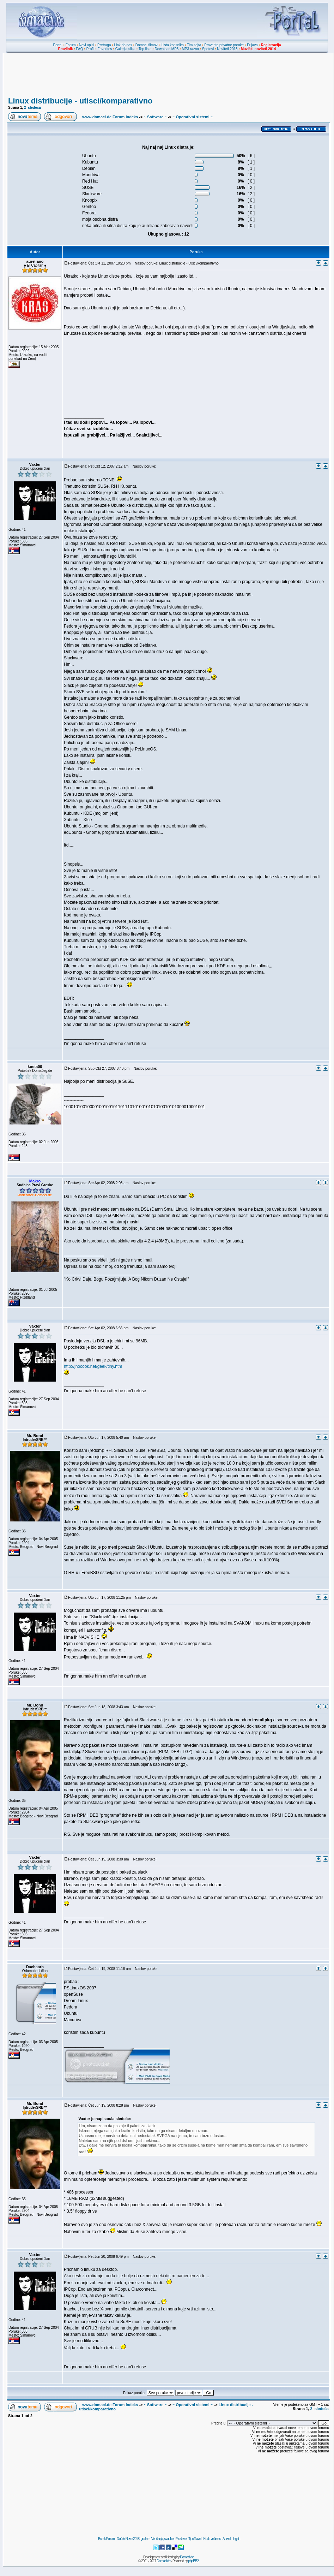 Image resolution: width=334 pixels, height=2576 pixels. What do you see at coordinates (180, 2539) in the screenshot?
I see `Proslave` at bounding box center [180, 2539].